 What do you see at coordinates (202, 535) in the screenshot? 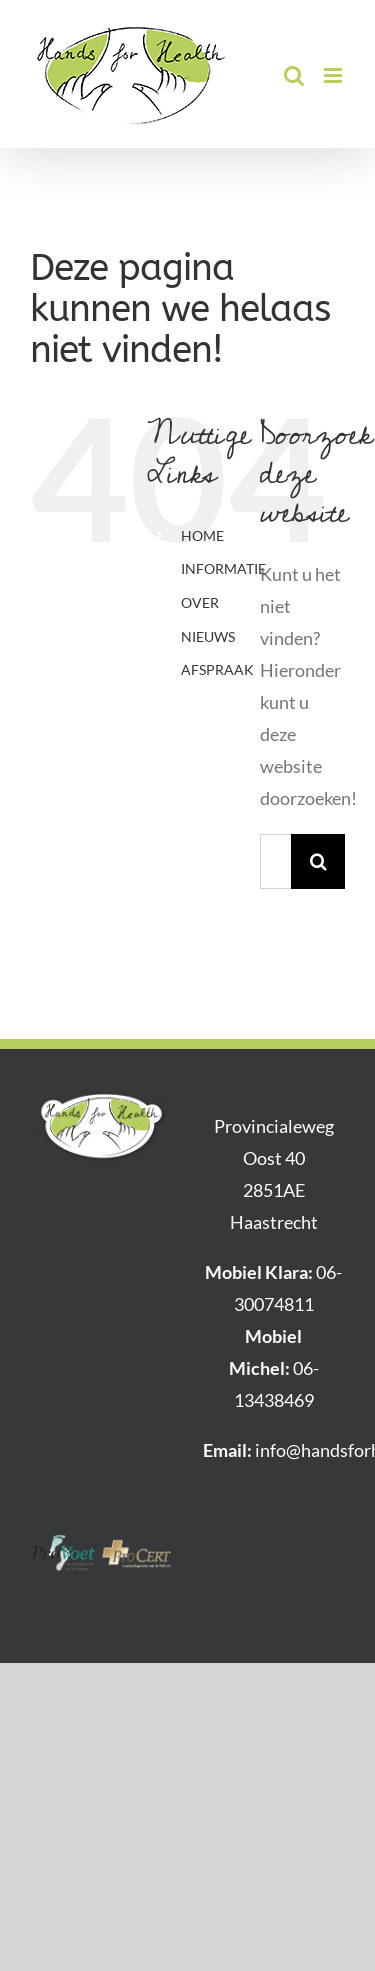
I see `HOME` at bounding box center [202, 535].